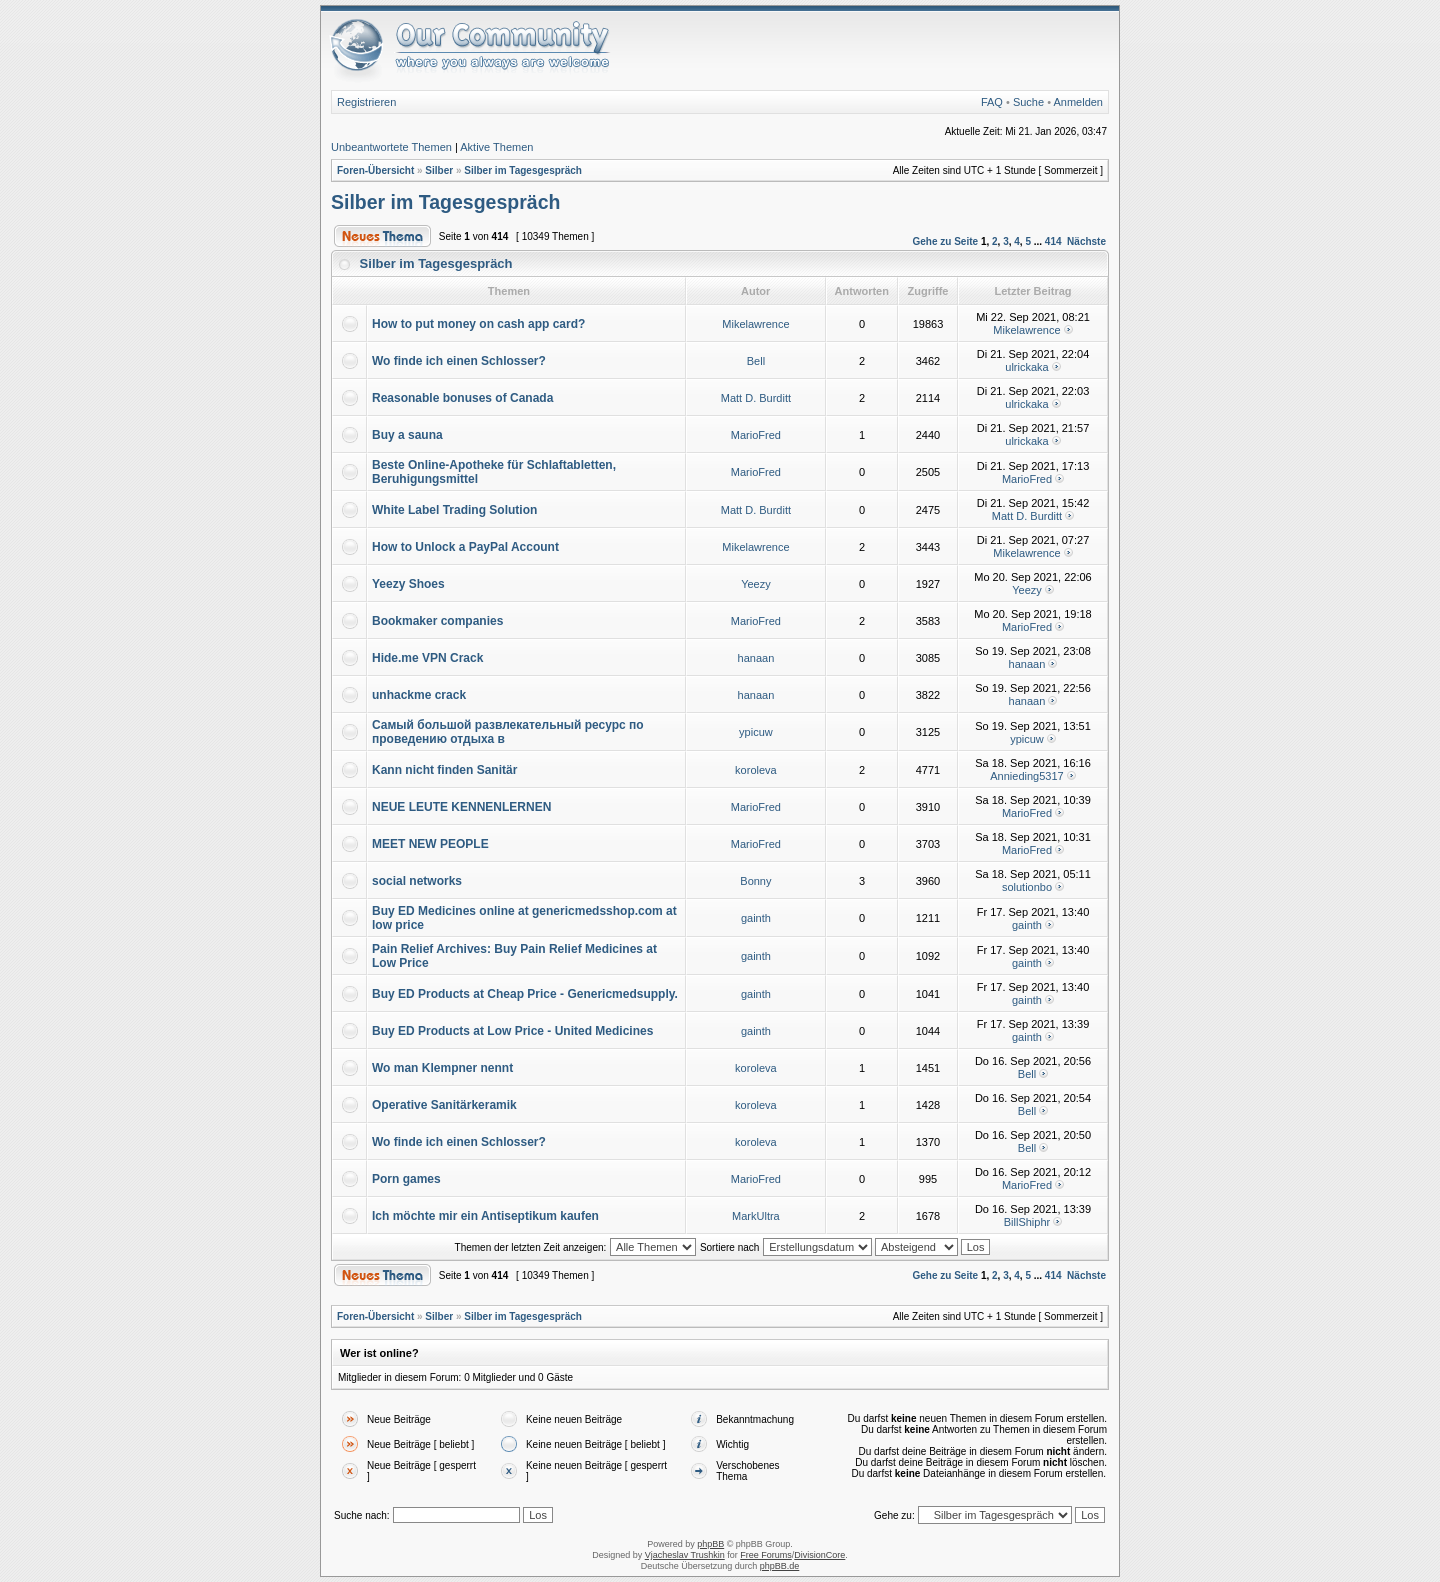 The width and height of the screenshot is (1440, 1582). What do you see at coordinates (439, 170) in the screenshot?
I see `Silber` at bounding box center [439, 170].